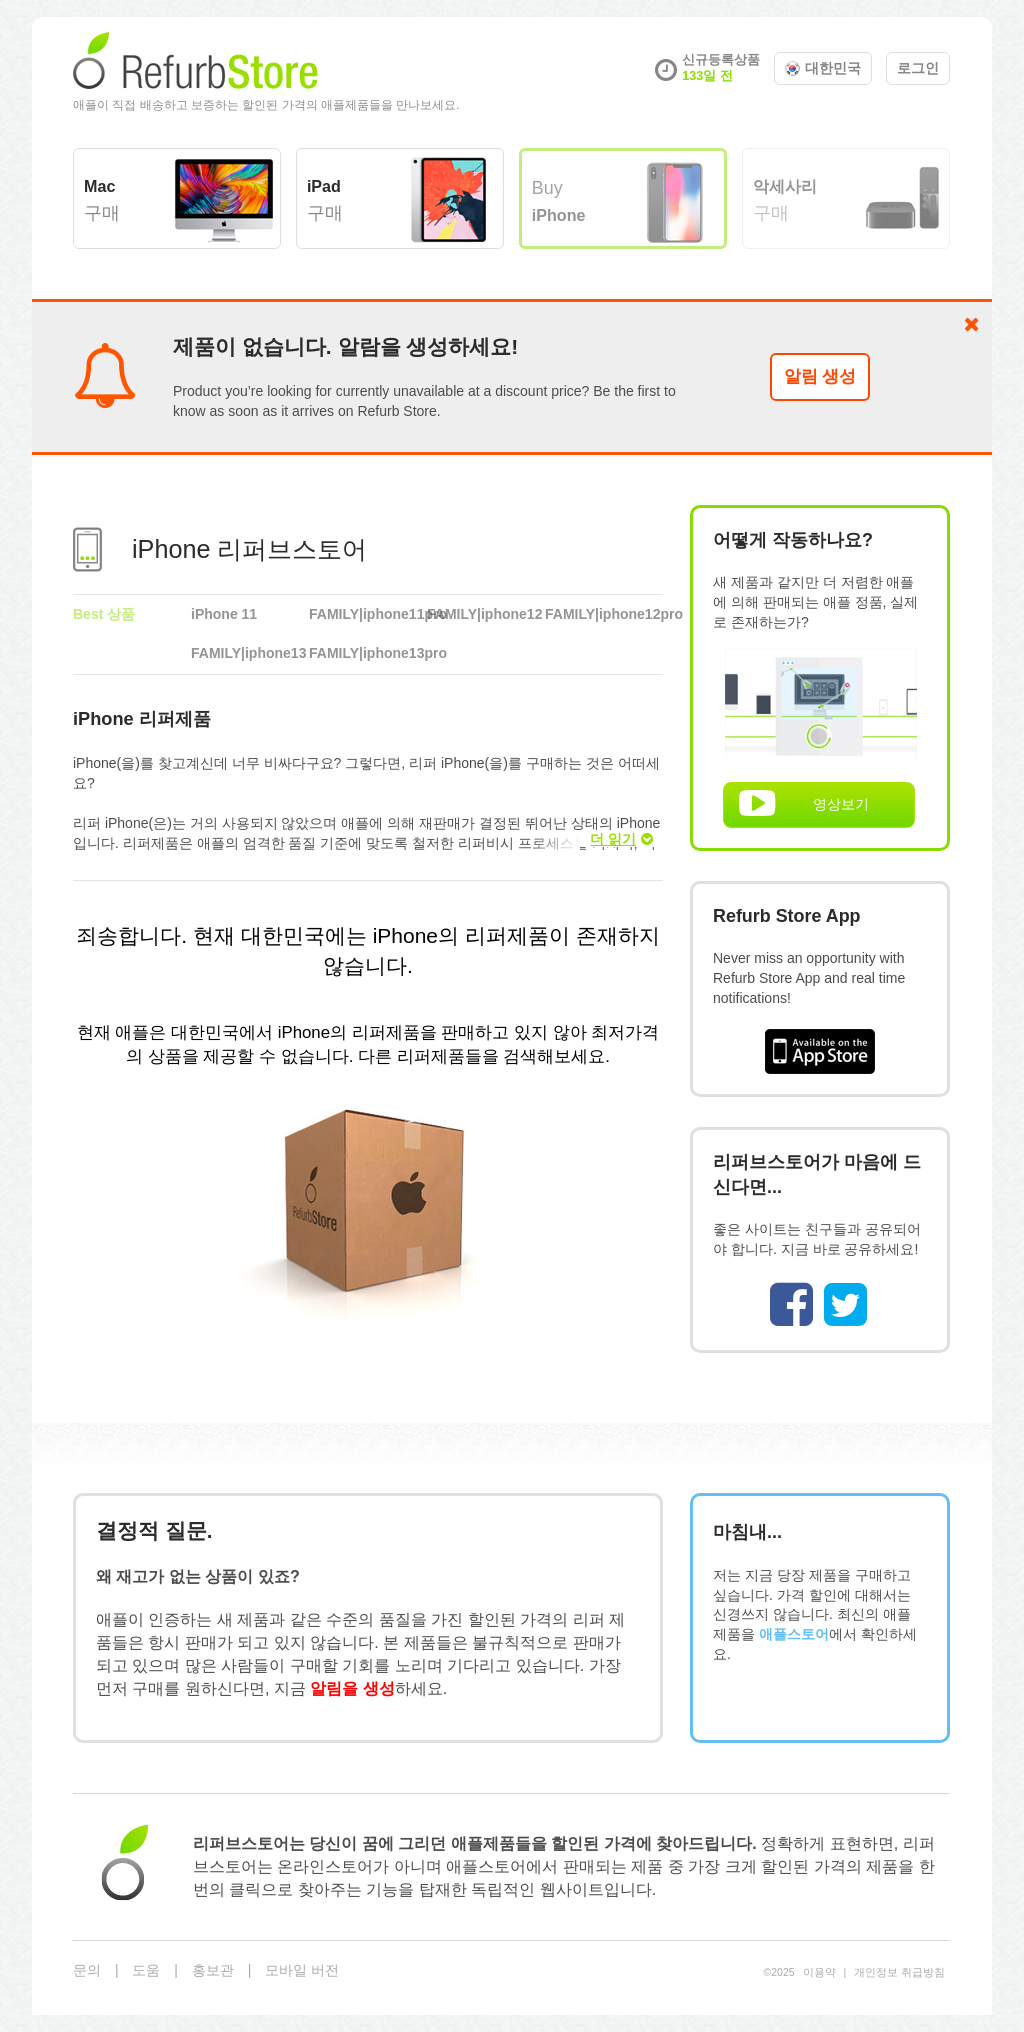  What do you see at coordinates (146, 1970) in the screenshot?
I see `도움` at bounding box center [146, 1970].